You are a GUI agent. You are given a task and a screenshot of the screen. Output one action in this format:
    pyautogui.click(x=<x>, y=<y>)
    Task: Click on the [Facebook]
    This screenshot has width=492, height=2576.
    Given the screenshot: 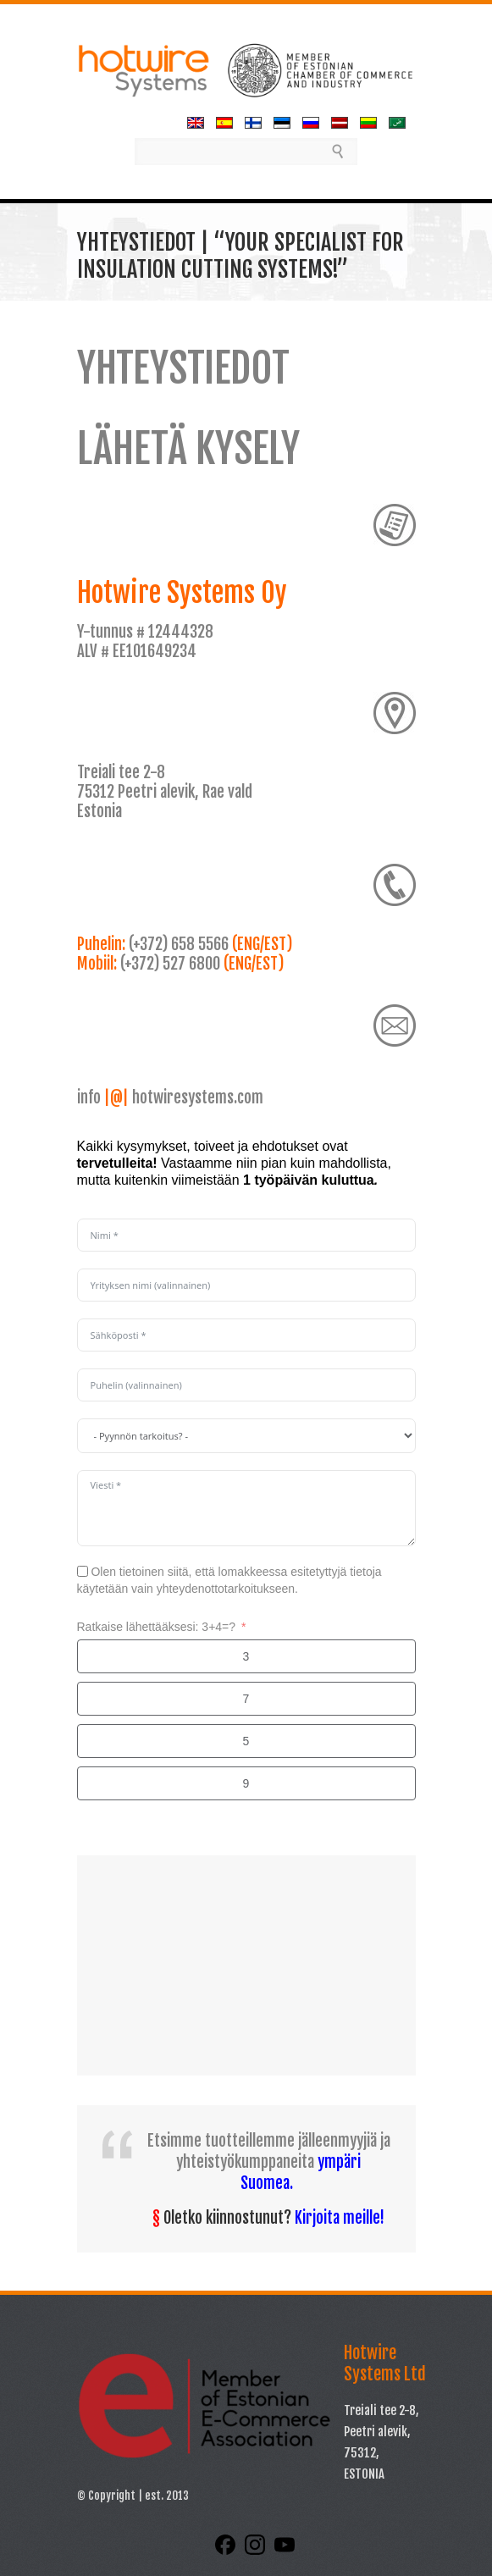 What is the action you would take?
    pyautogui.click(x=227, y=2550)
    